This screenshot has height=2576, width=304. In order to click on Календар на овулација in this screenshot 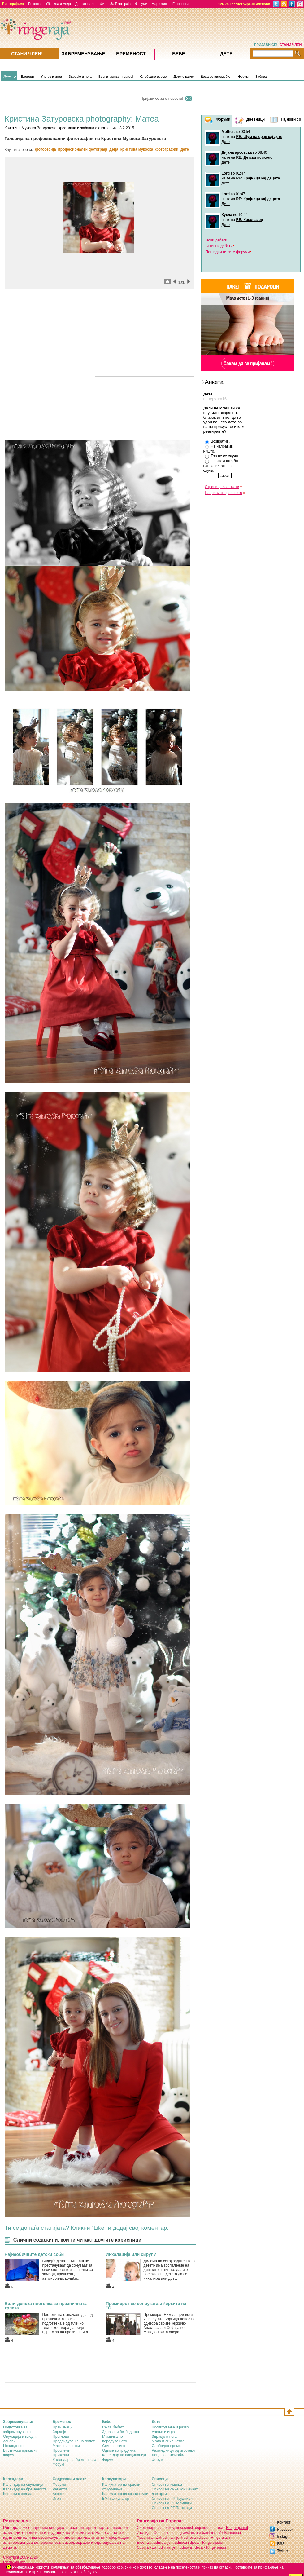, I will do `click(23, 2484)`.